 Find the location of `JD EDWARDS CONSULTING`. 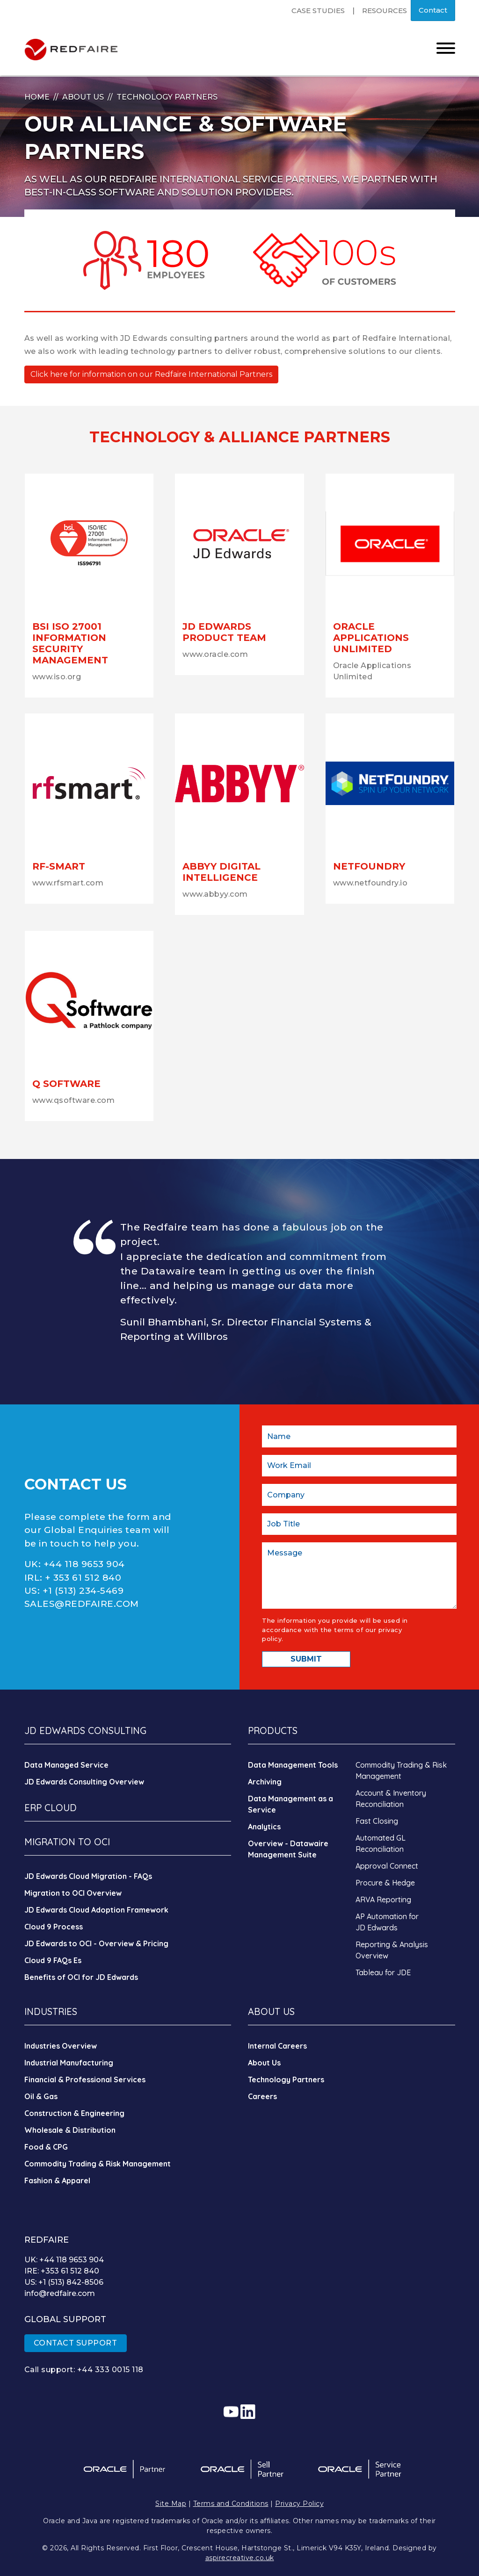

JD EDWARDS CONSULTING is located at coordinates (85, 1730).